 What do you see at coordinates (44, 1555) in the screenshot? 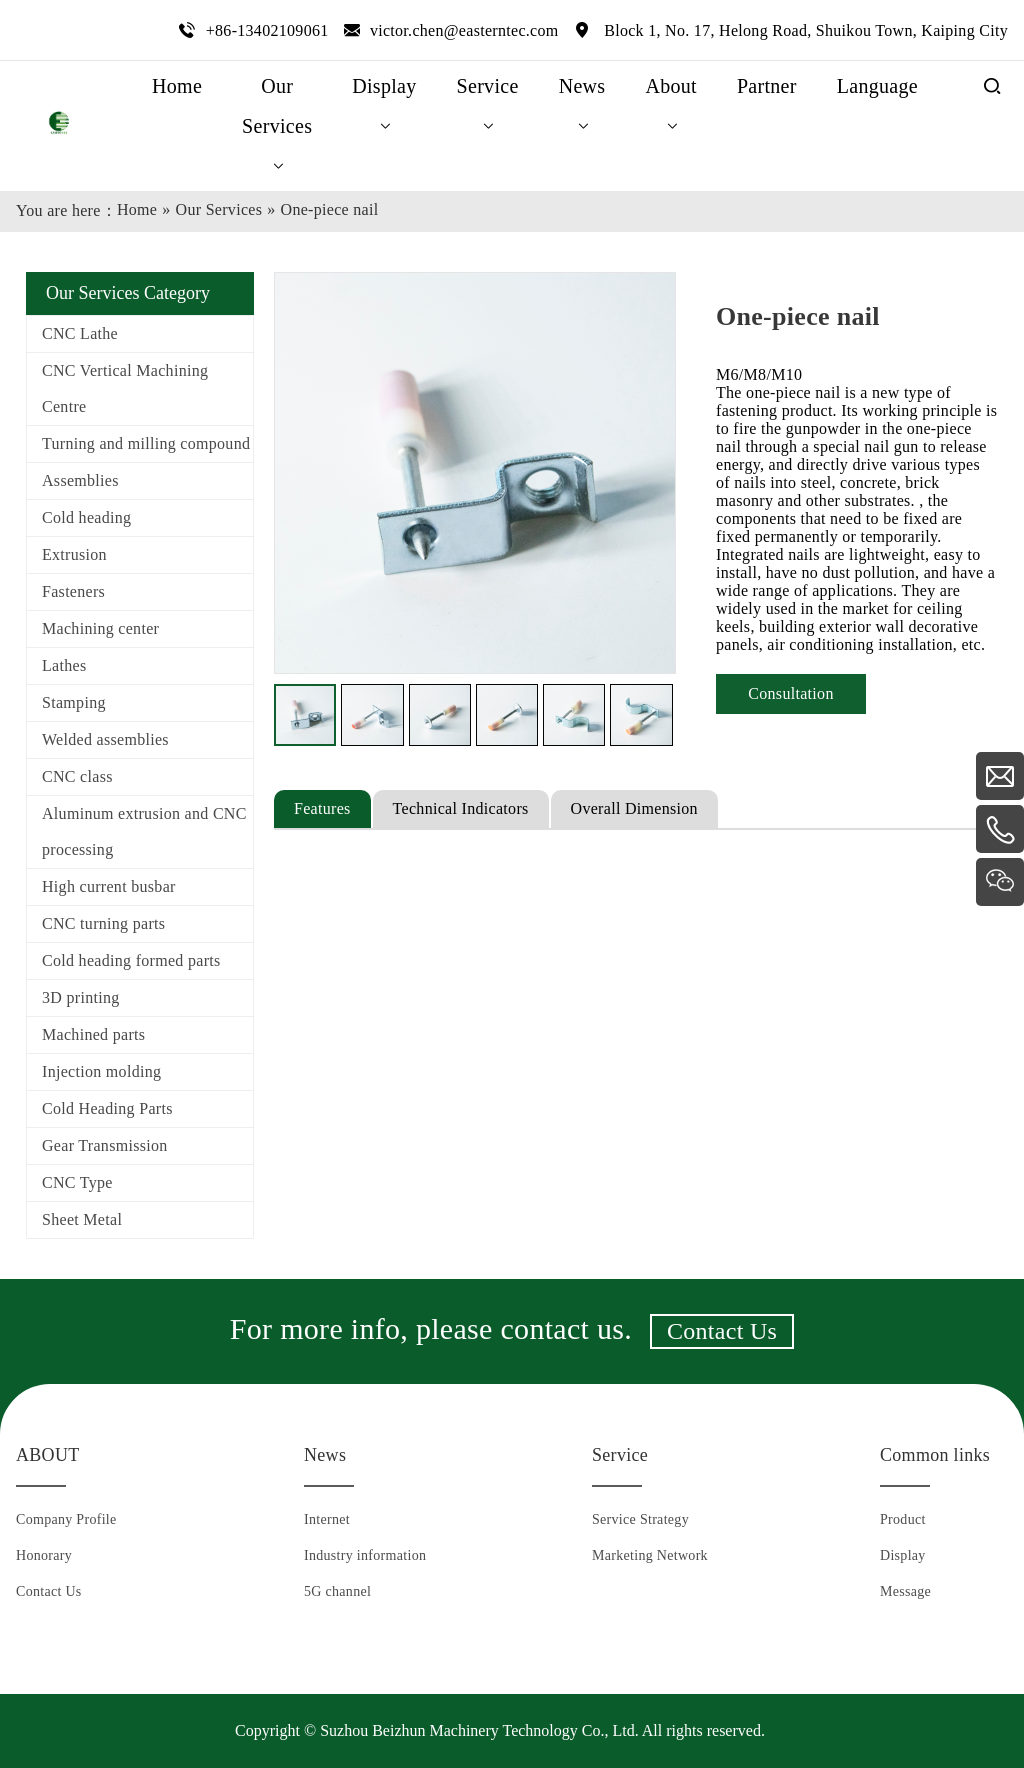
I see `Honorary` at bounding box center [44, 1555].